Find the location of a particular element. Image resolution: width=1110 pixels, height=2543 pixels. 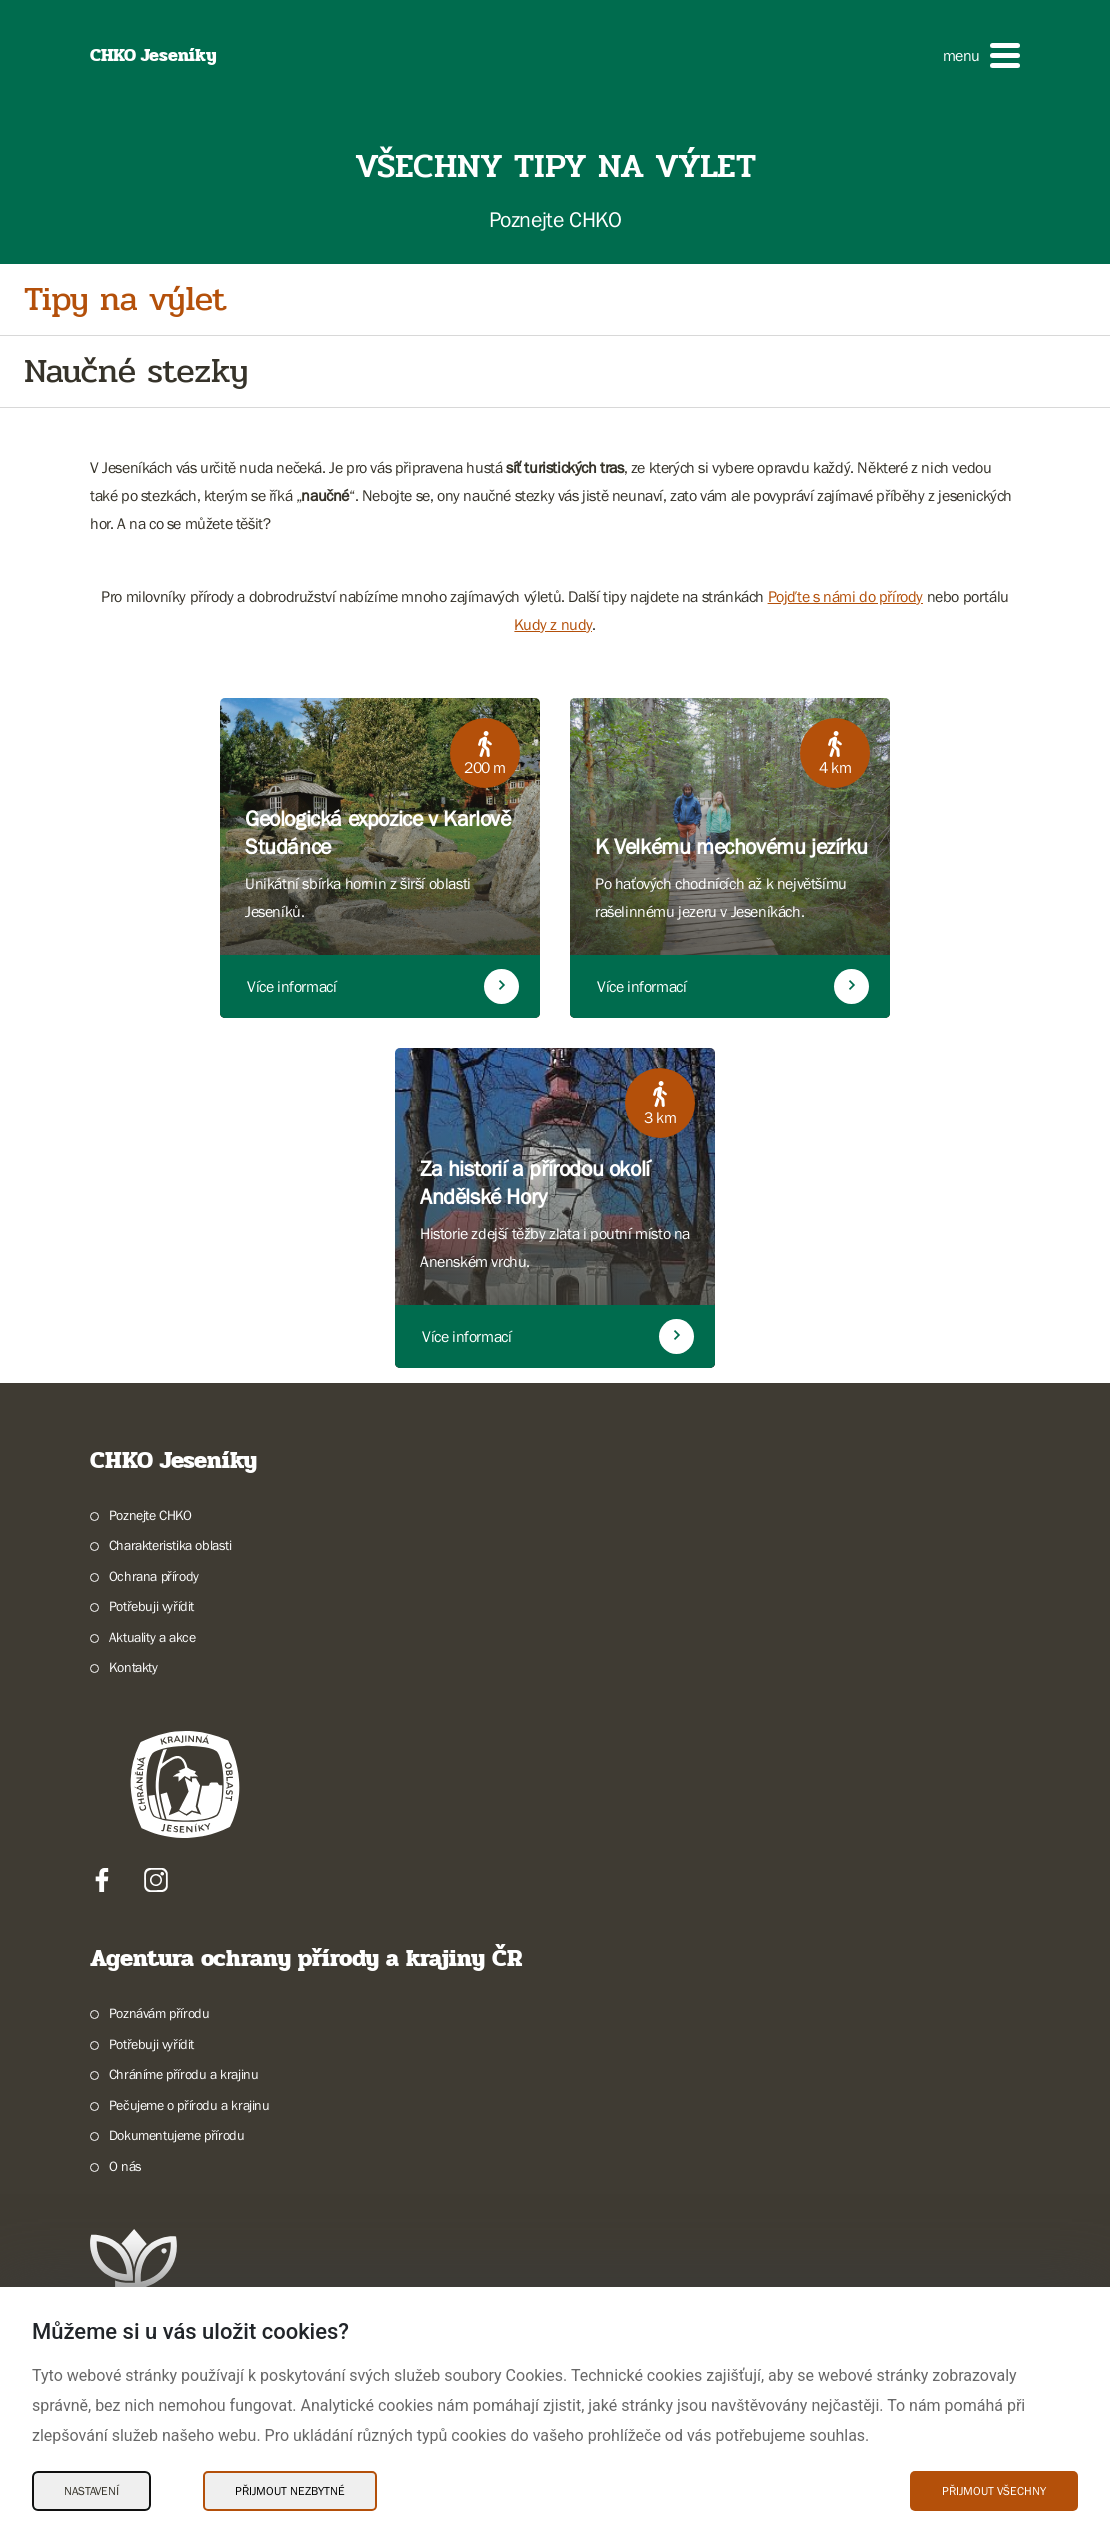

Pojďte s námi do přírody is located at coordinates (845, 596).